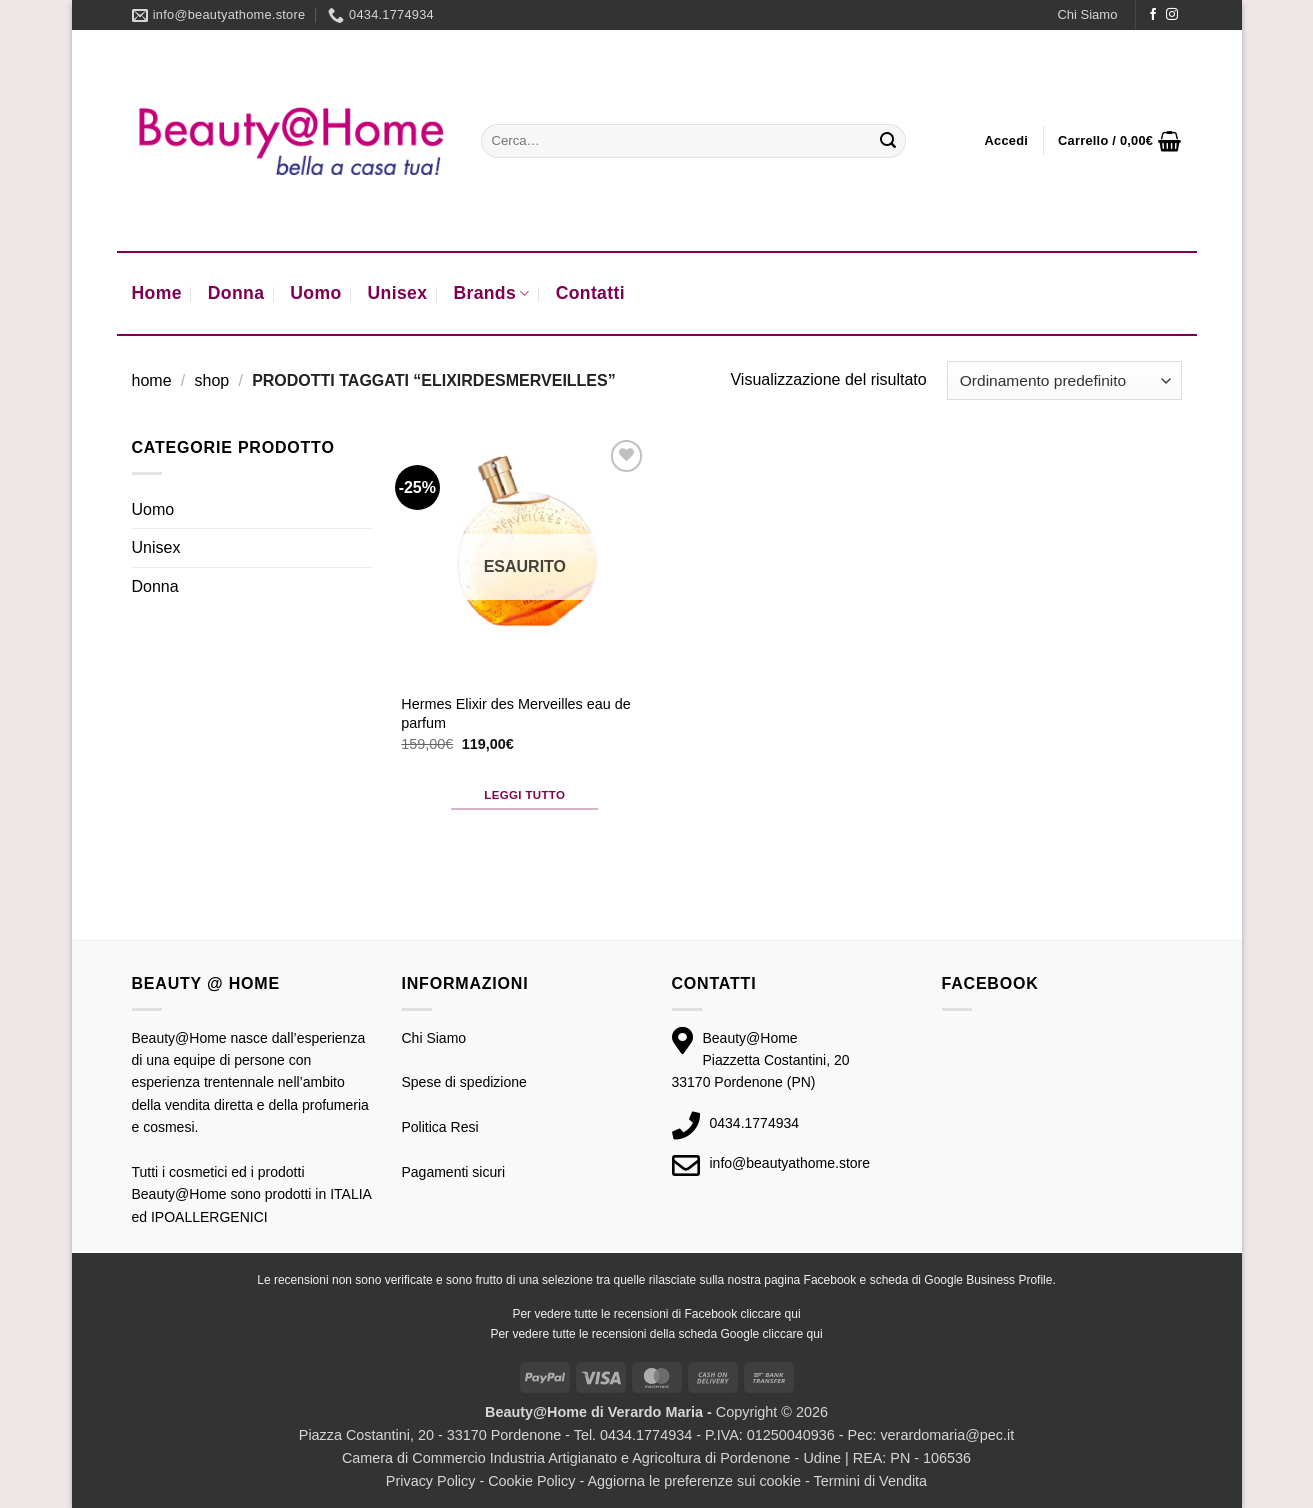 This screenshot has height=1508, width=1313. Describe the element at coordinates (516, 713) in the screenshot. I see `Hermes Elixir des Merveilles eau de parfum` at that location.